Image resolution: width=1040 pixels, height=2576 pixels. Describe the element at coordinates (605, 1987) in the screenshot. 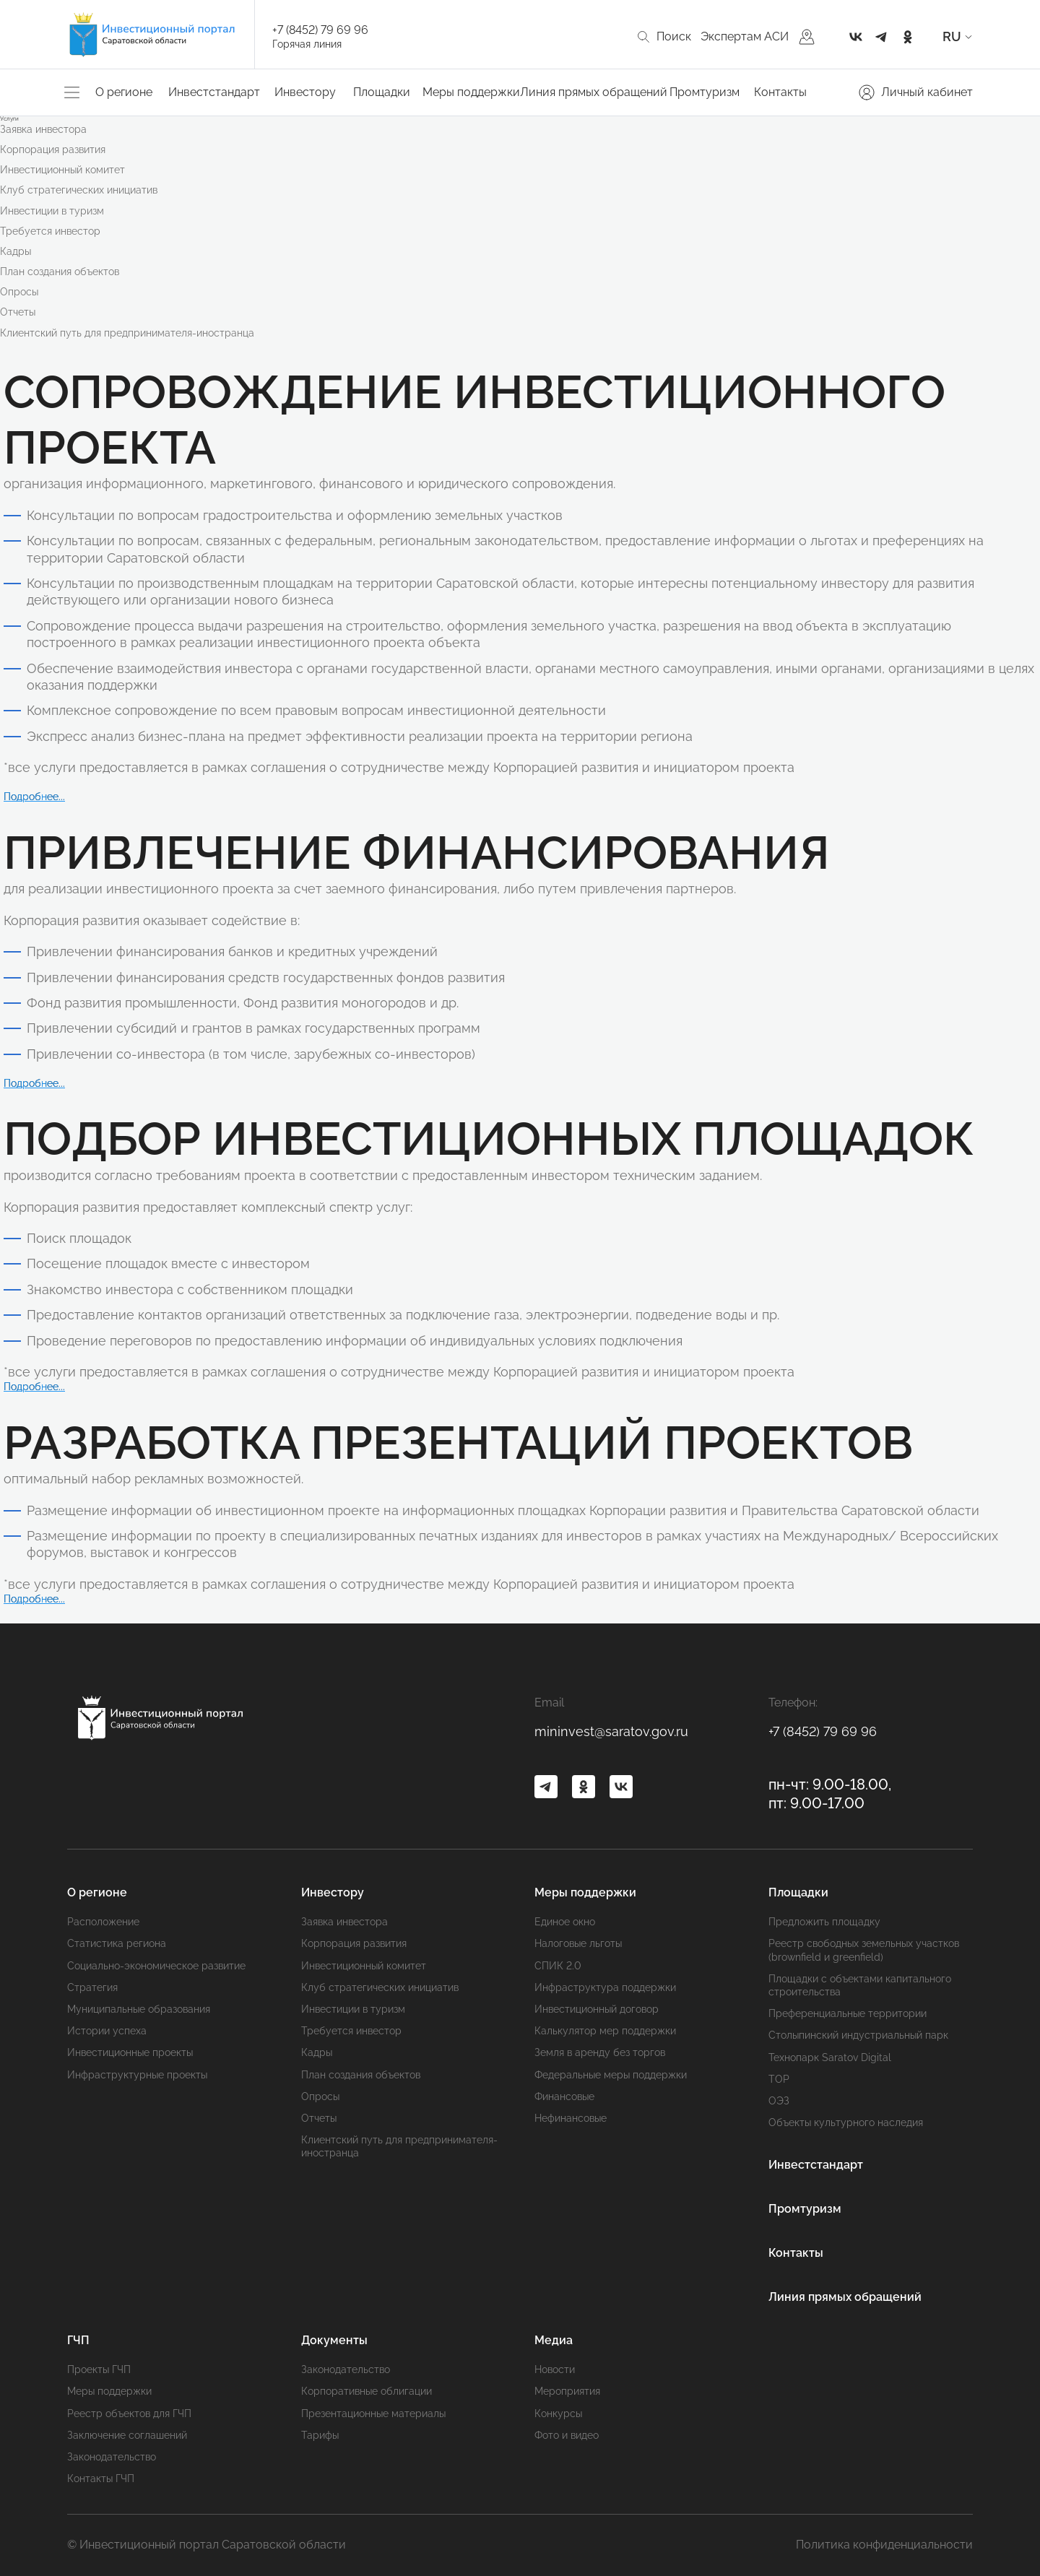

I see `Инфраструктура поддержки` at that location.